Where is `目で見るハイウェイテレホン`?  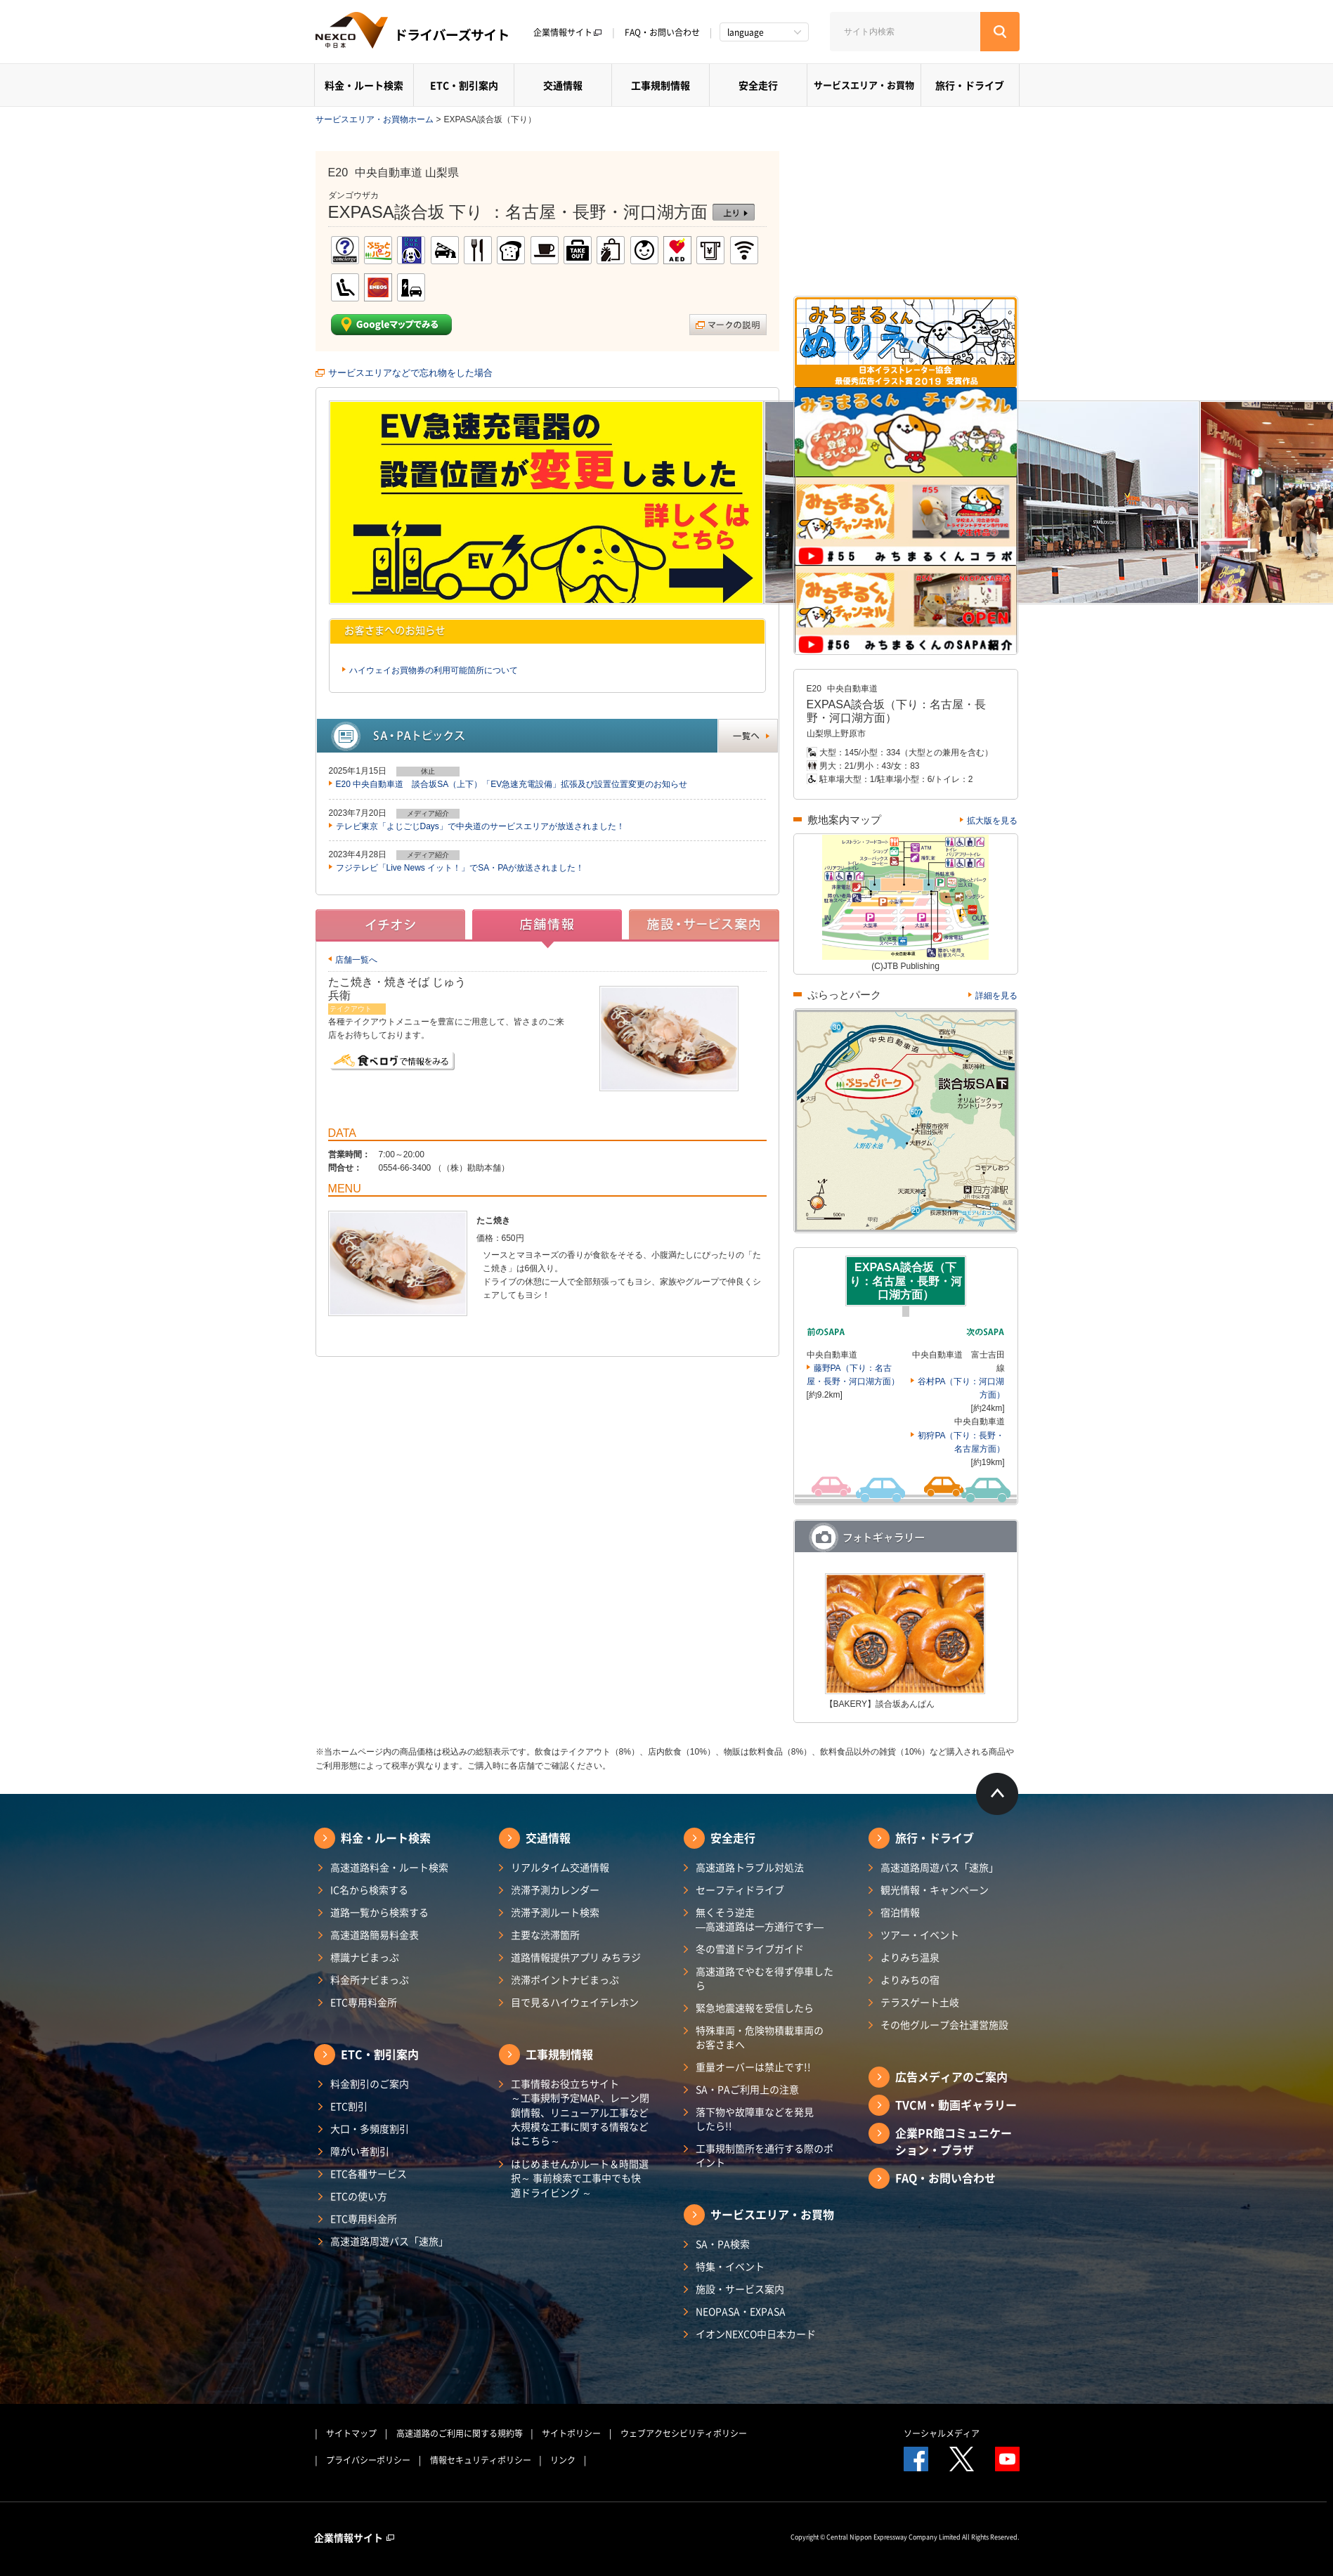
目で見るハイウェイテレホン is located at coordinates (575, 2002).